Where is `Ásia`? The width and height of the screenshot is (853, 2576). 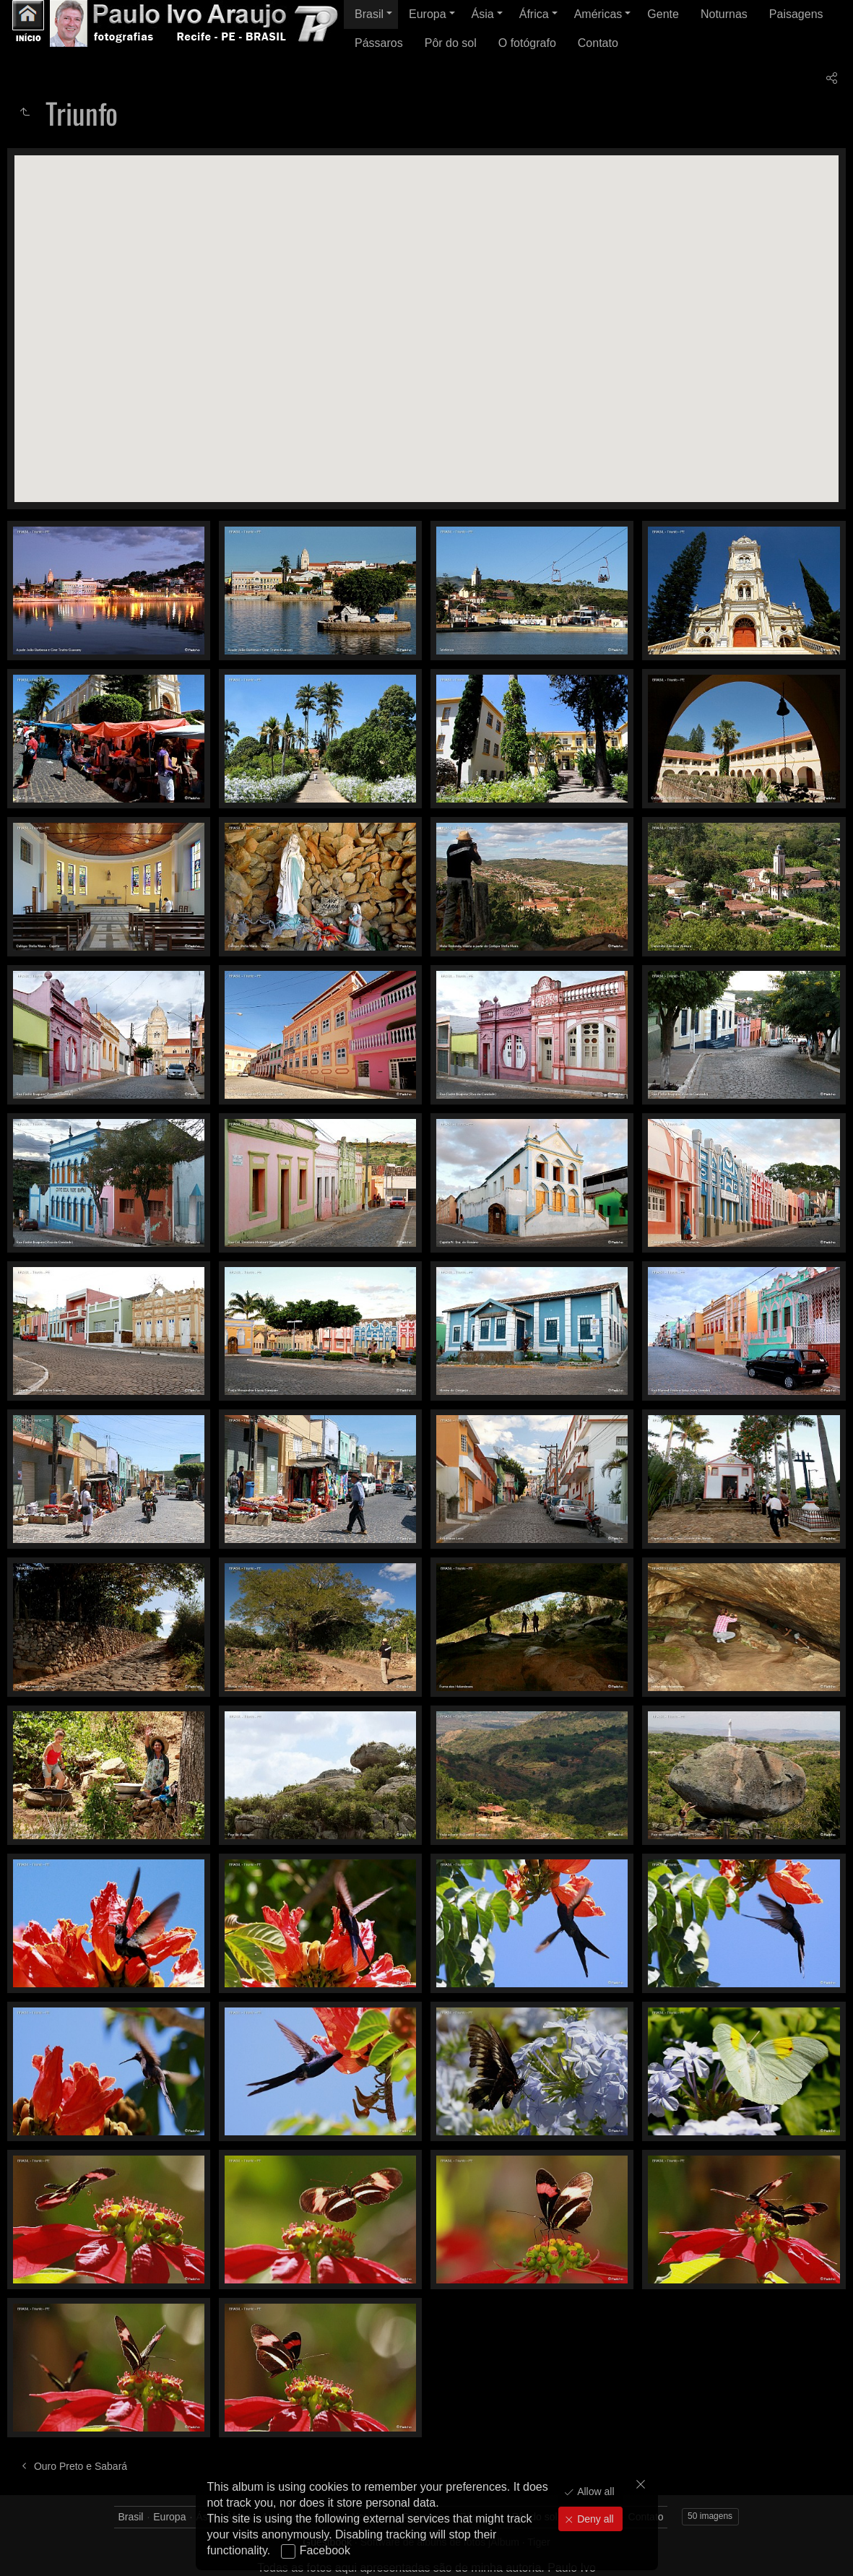 Ásia is located at coordinates (483, 14).